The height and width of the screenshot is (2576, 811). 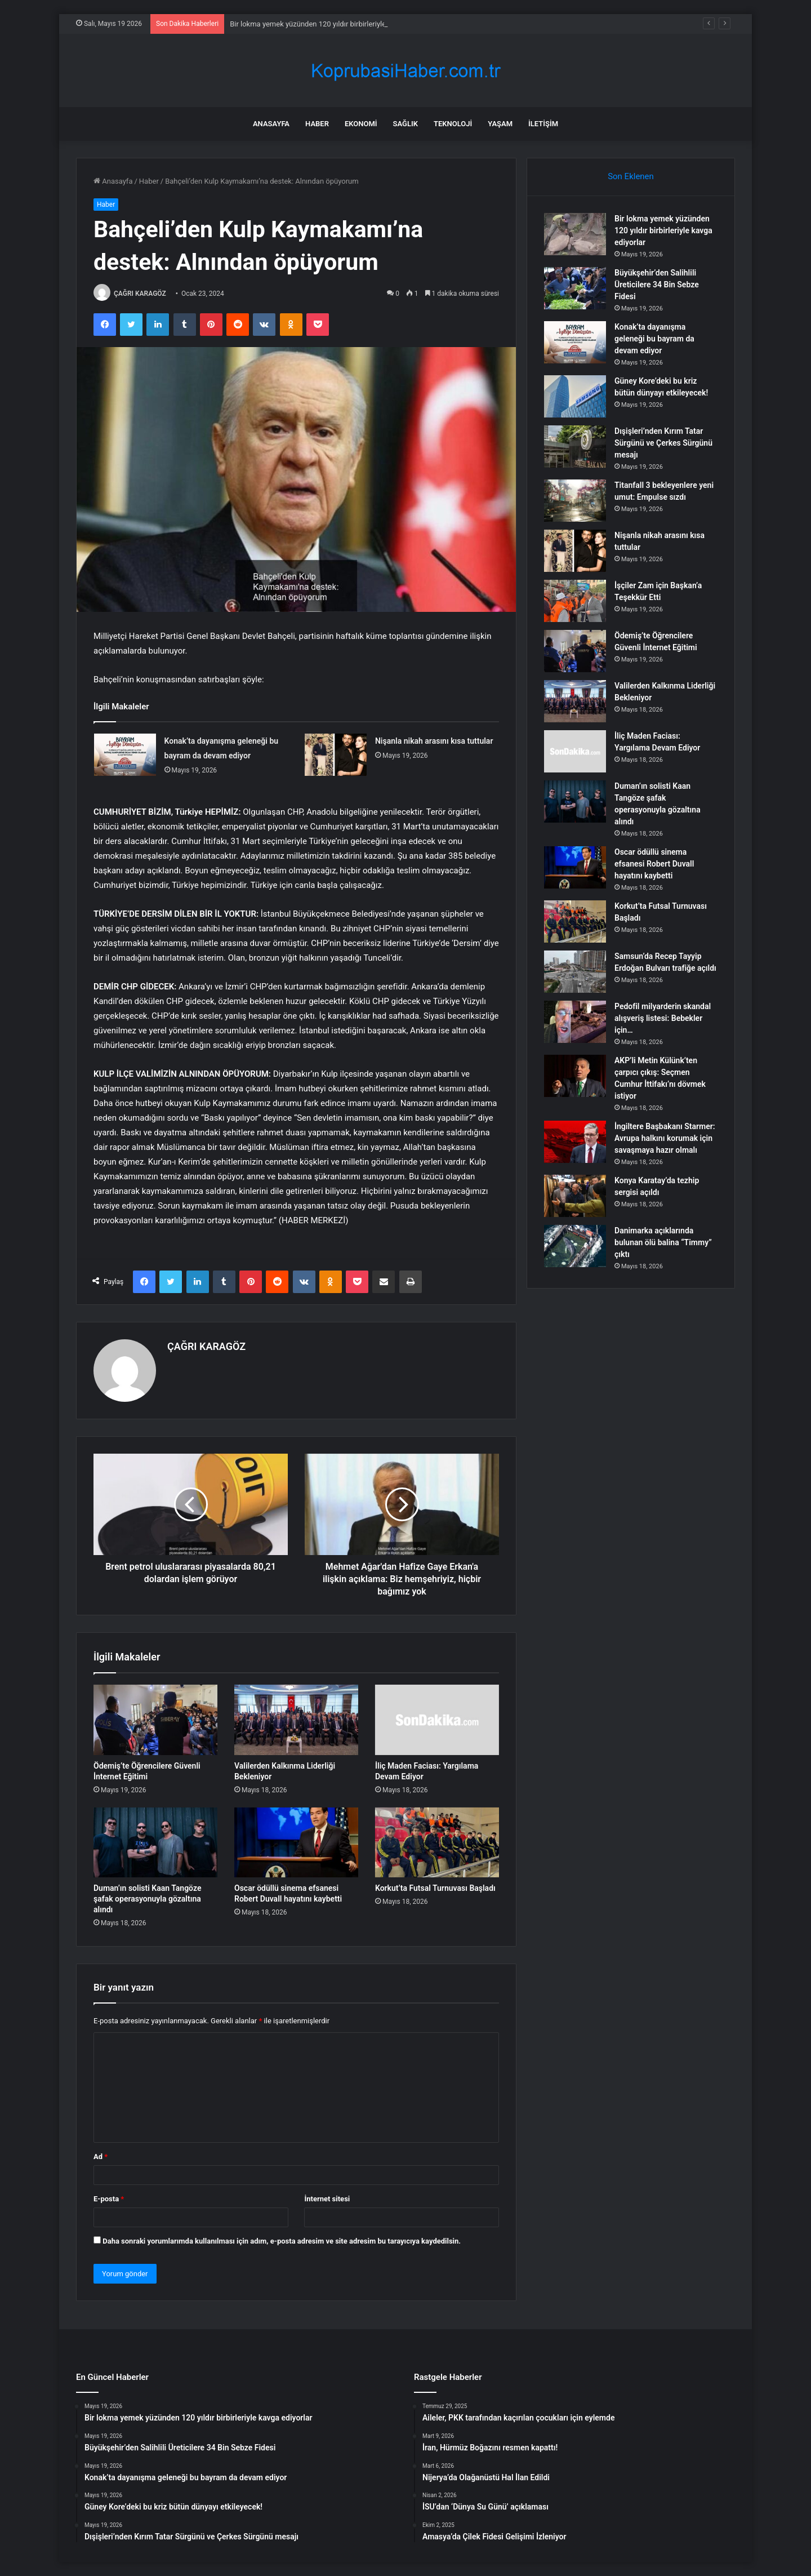 I want to click on Ekonomi, so click(x=361, y=123).